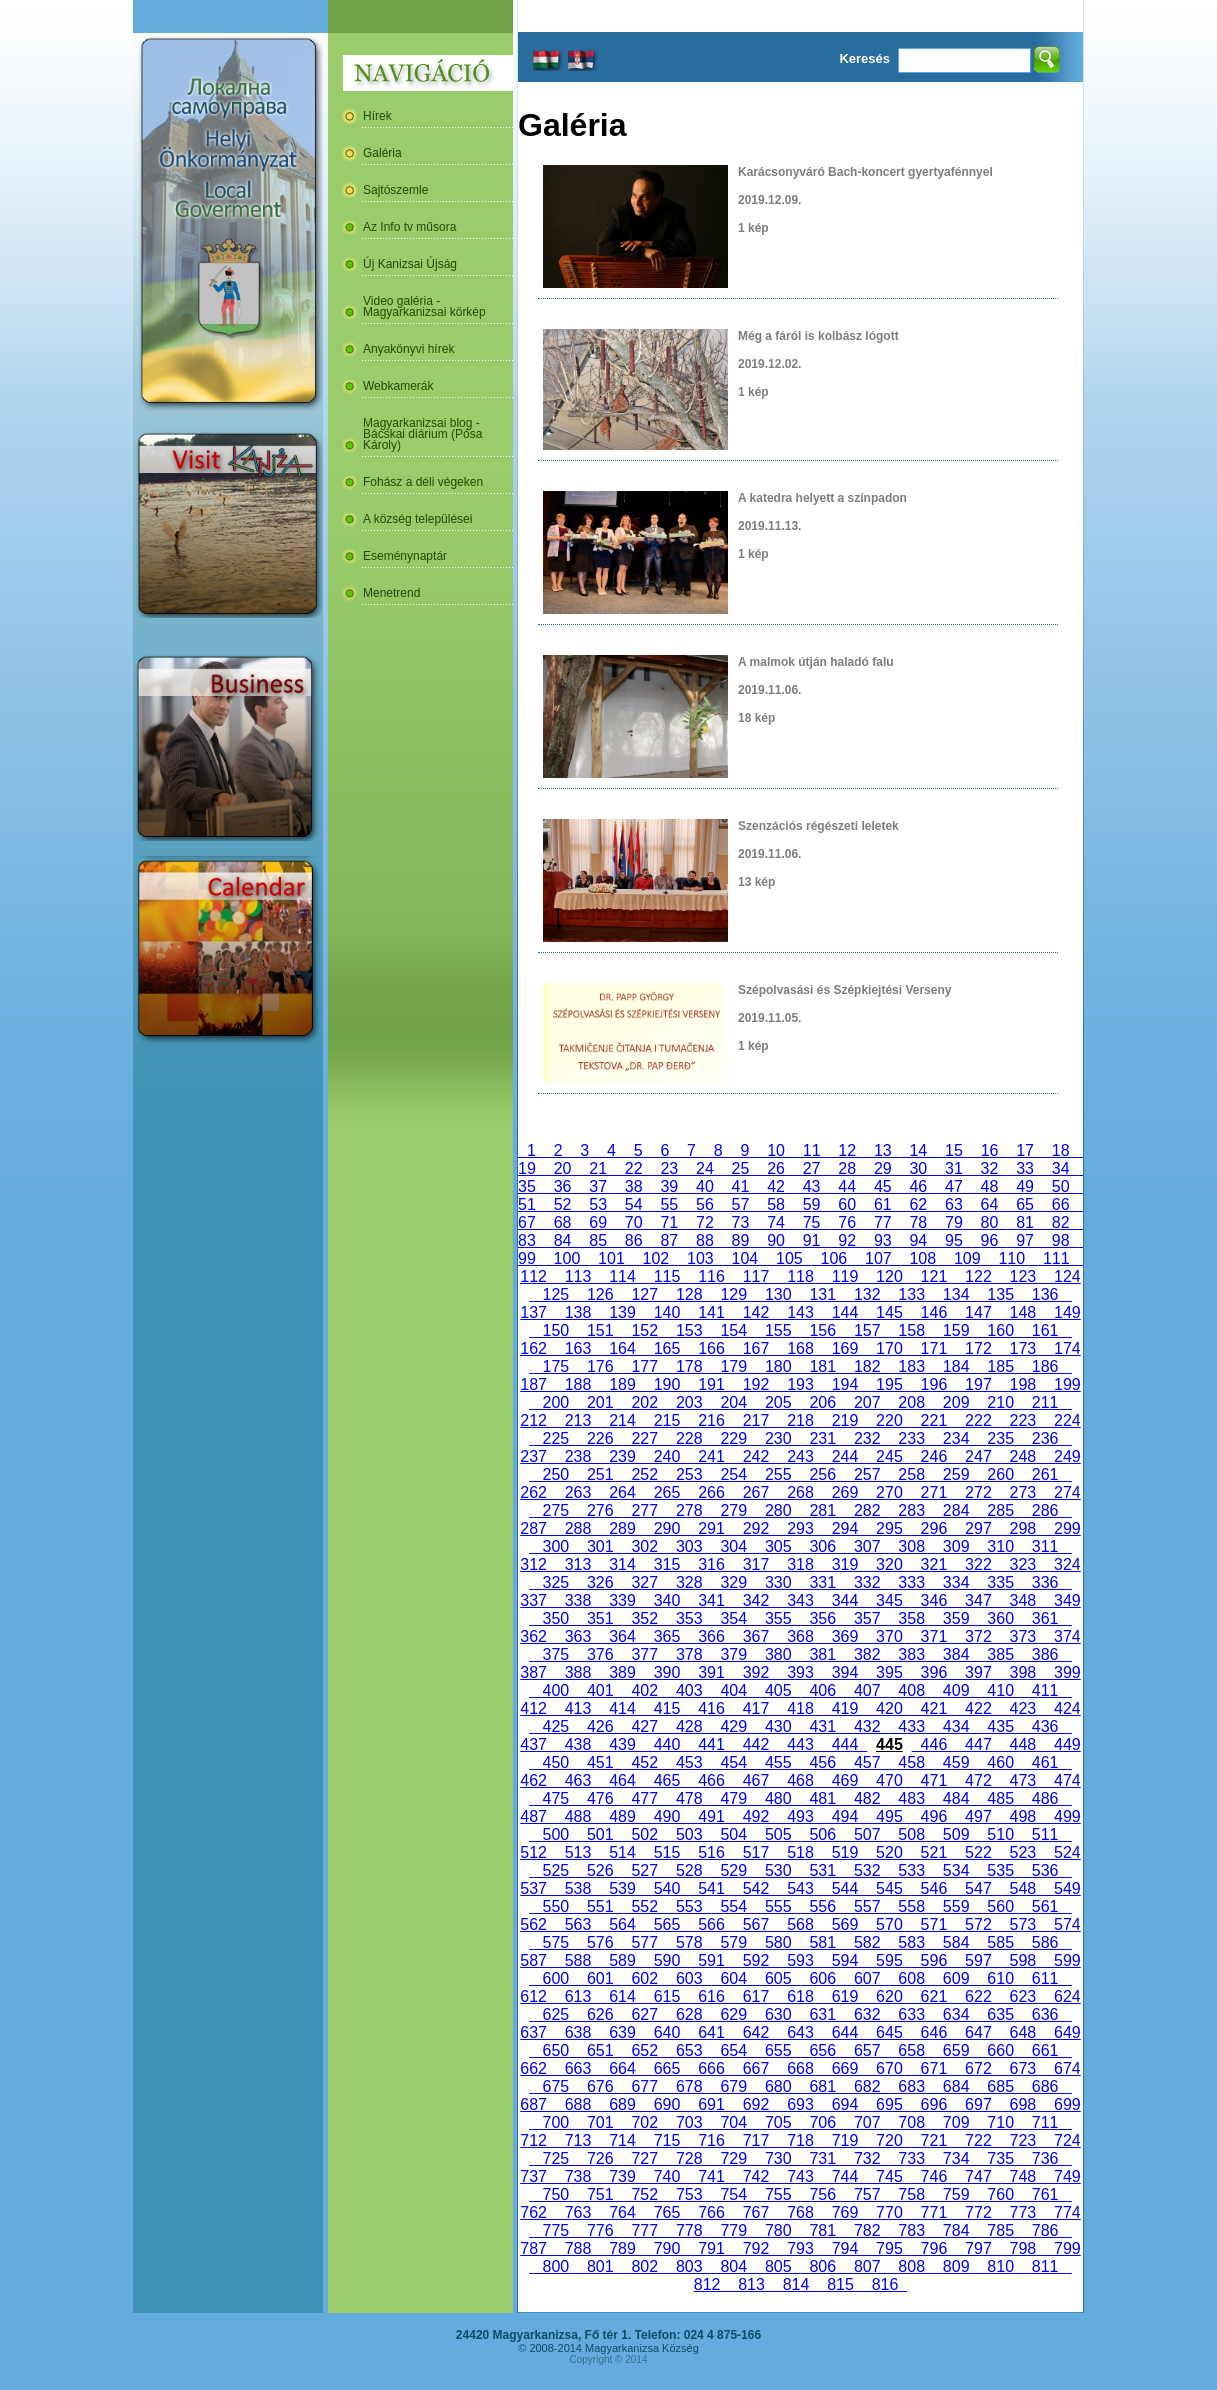  What do you see at coordinates (667, 2176) in the screenshot?
I see `740` at bounding box center [667, 2176].